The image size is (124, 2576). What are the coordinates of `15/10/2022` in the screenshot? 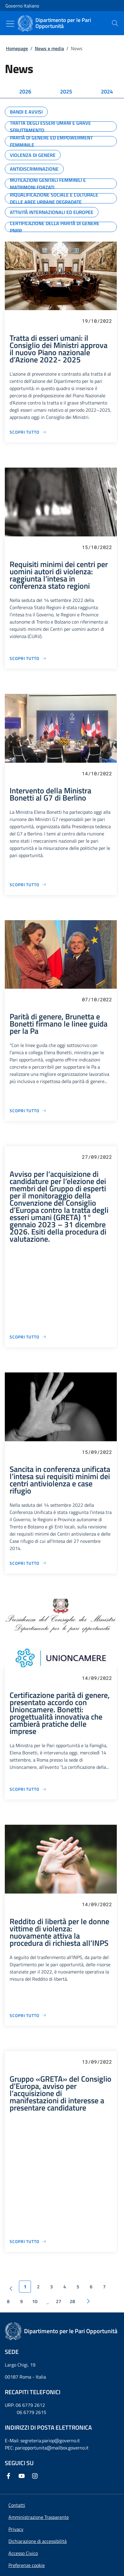 It's located at (97, 547).